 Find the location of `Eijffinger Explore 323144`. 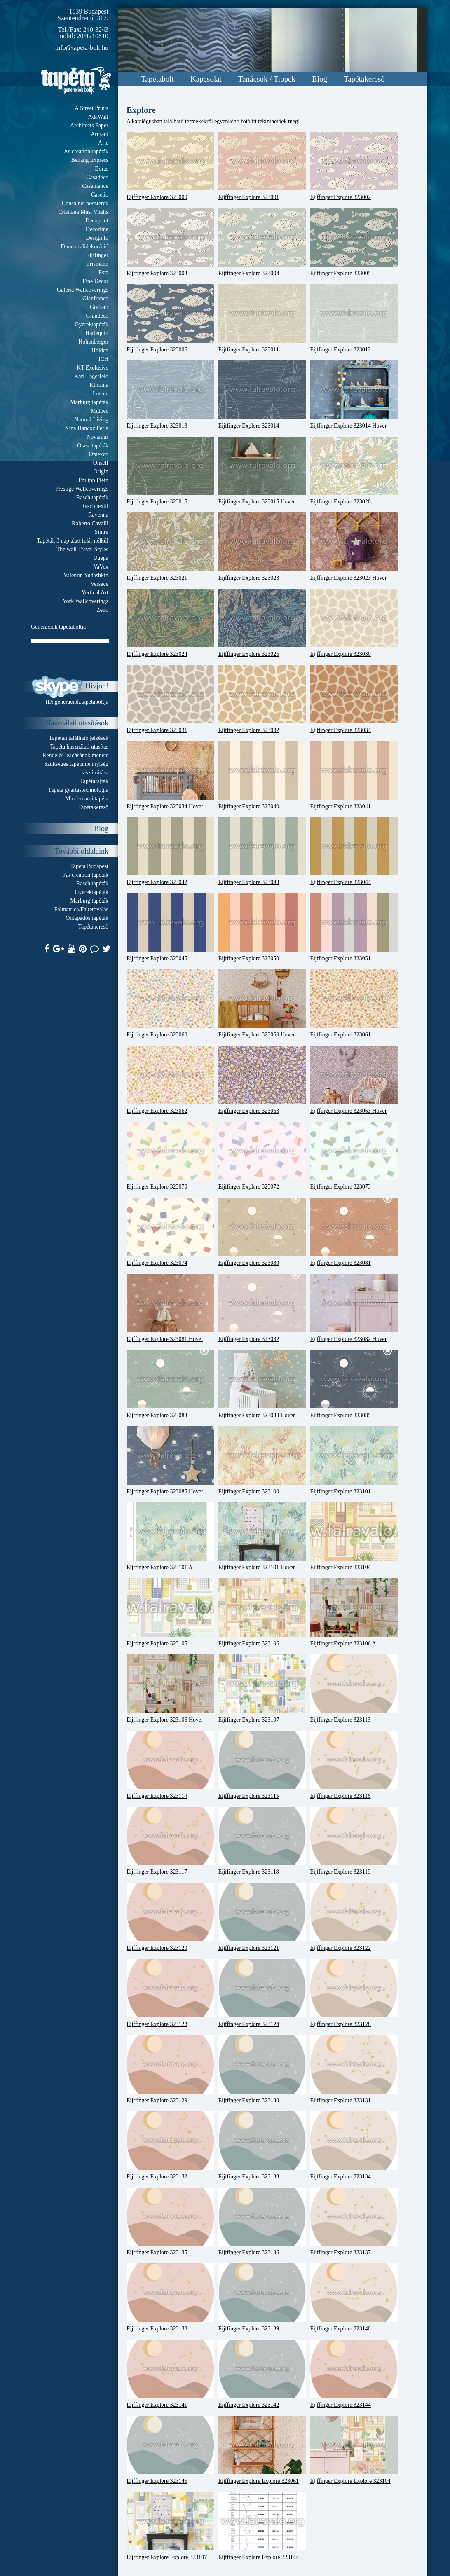

Eijffinger Explore 323144 is located at coordinates (354, 2374).